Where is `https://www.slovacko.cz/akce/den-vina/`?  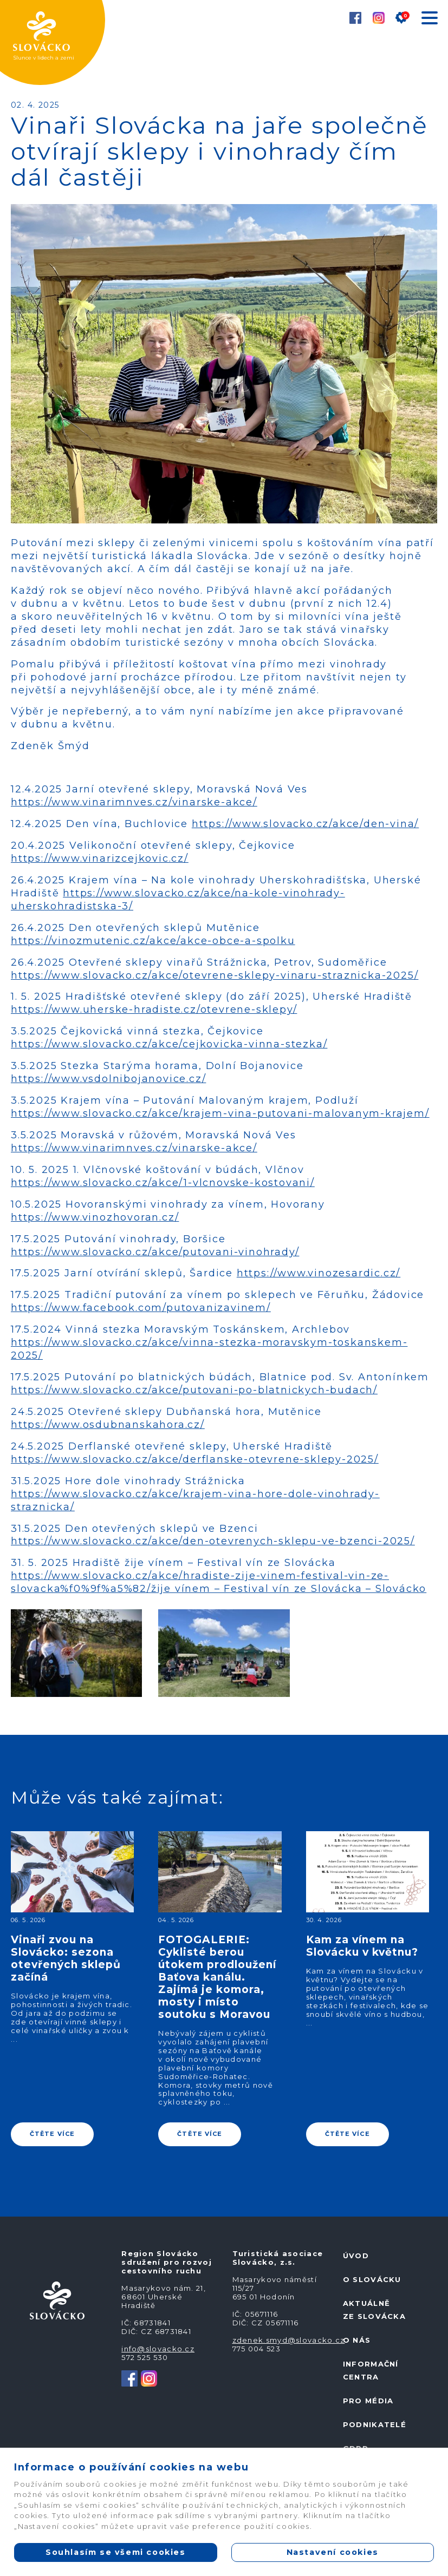
https://www.slovacko.cz/akce/den-vina/ is located at coordinates (305, 824).